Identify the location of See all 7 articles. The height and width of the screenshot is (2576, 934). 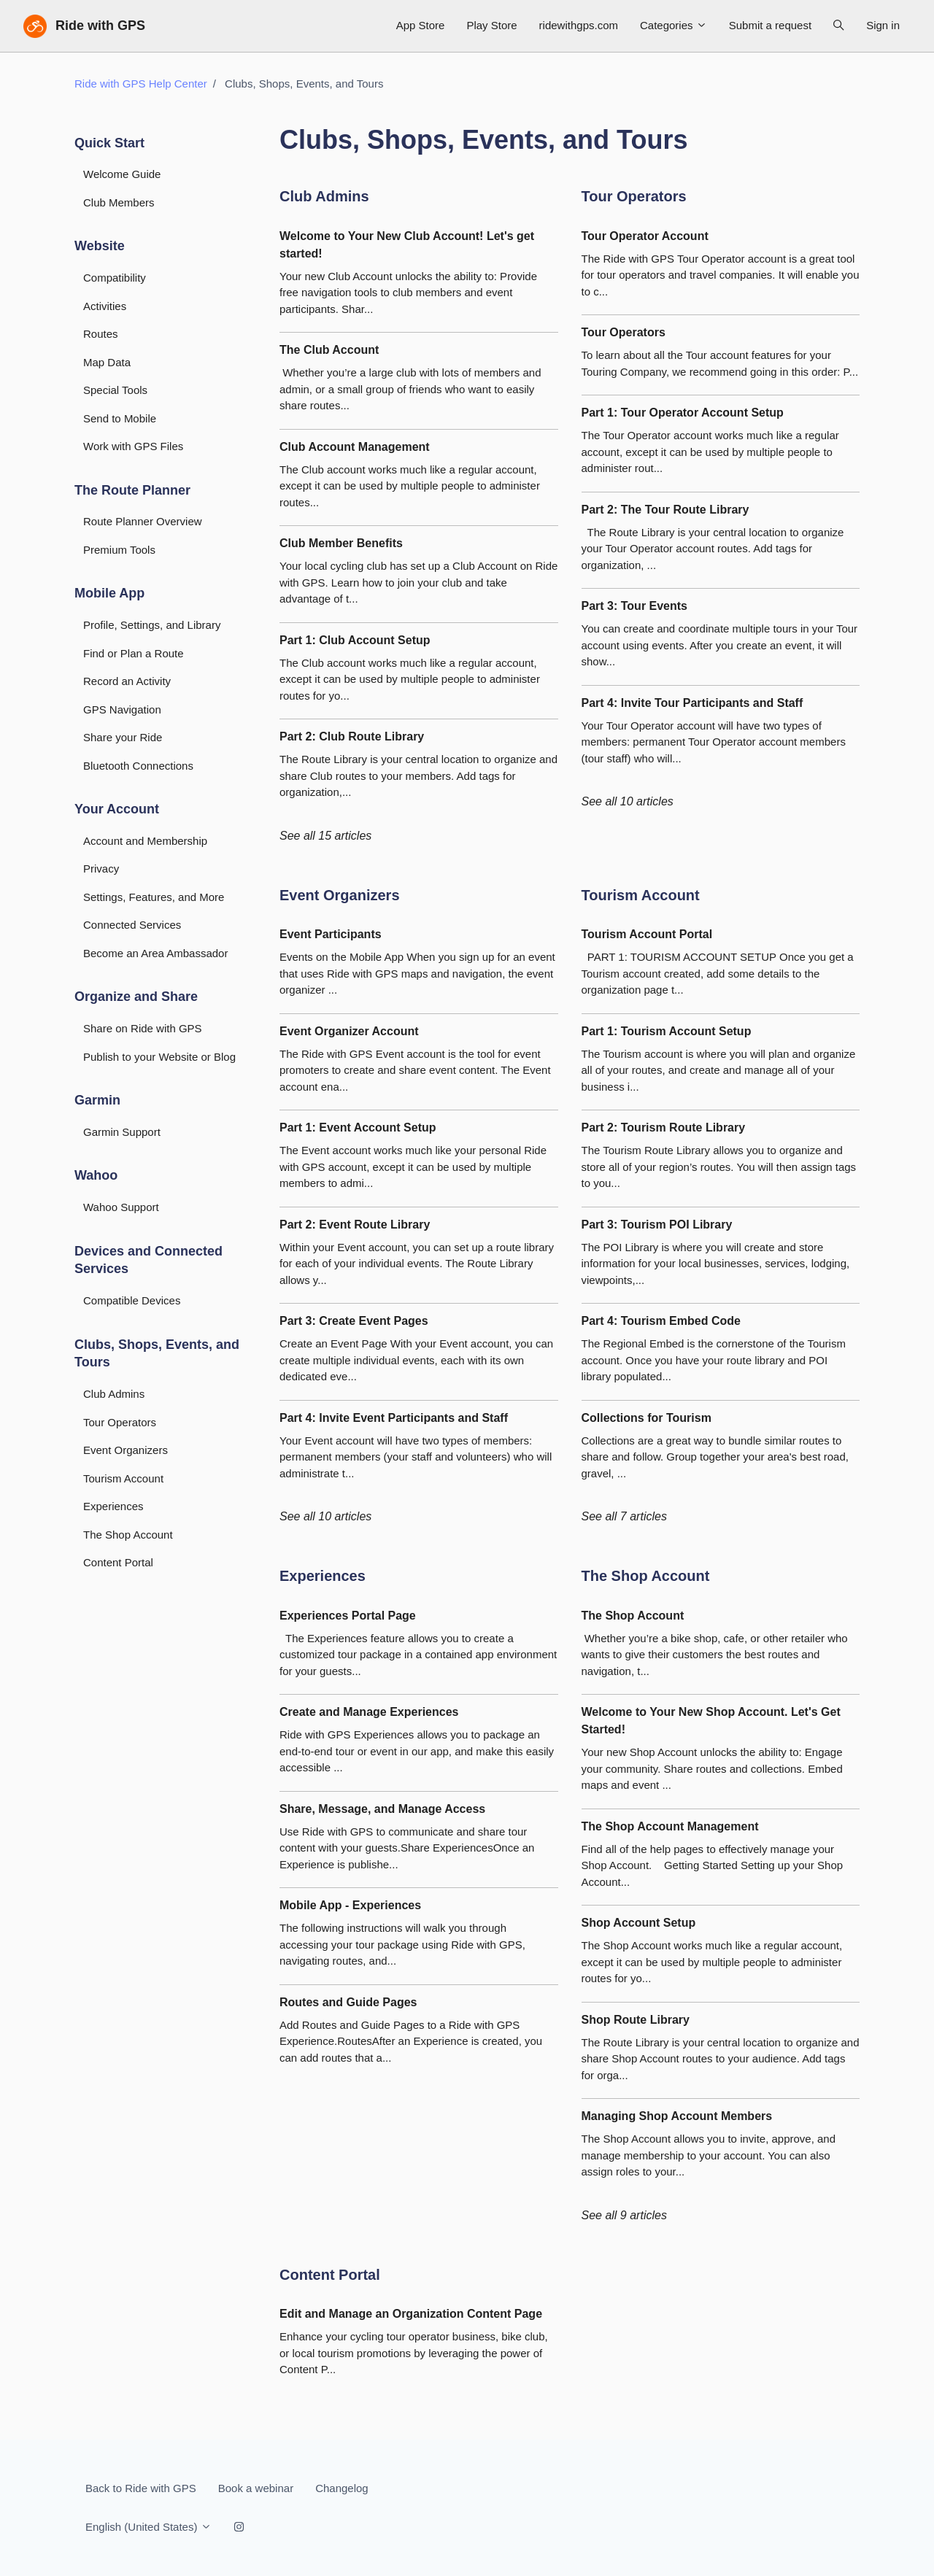
(624, 1516).